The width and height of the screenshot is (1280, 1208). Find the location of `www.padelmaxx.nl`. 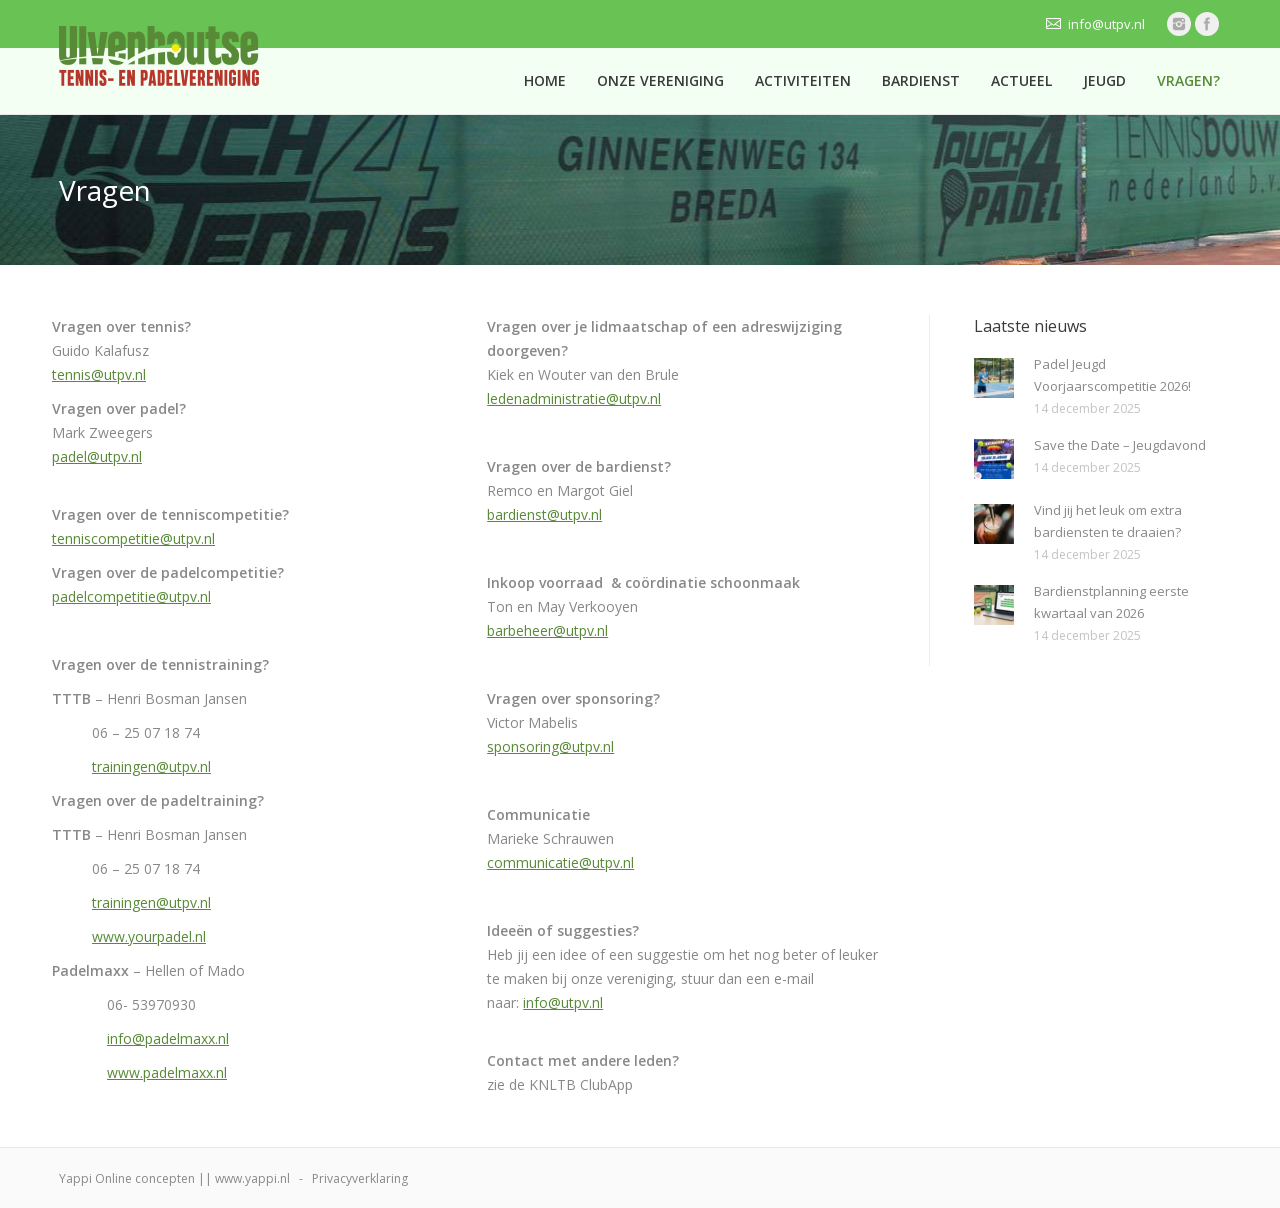

www.padelmaxx.nl is located at coordinates (167, 1072).